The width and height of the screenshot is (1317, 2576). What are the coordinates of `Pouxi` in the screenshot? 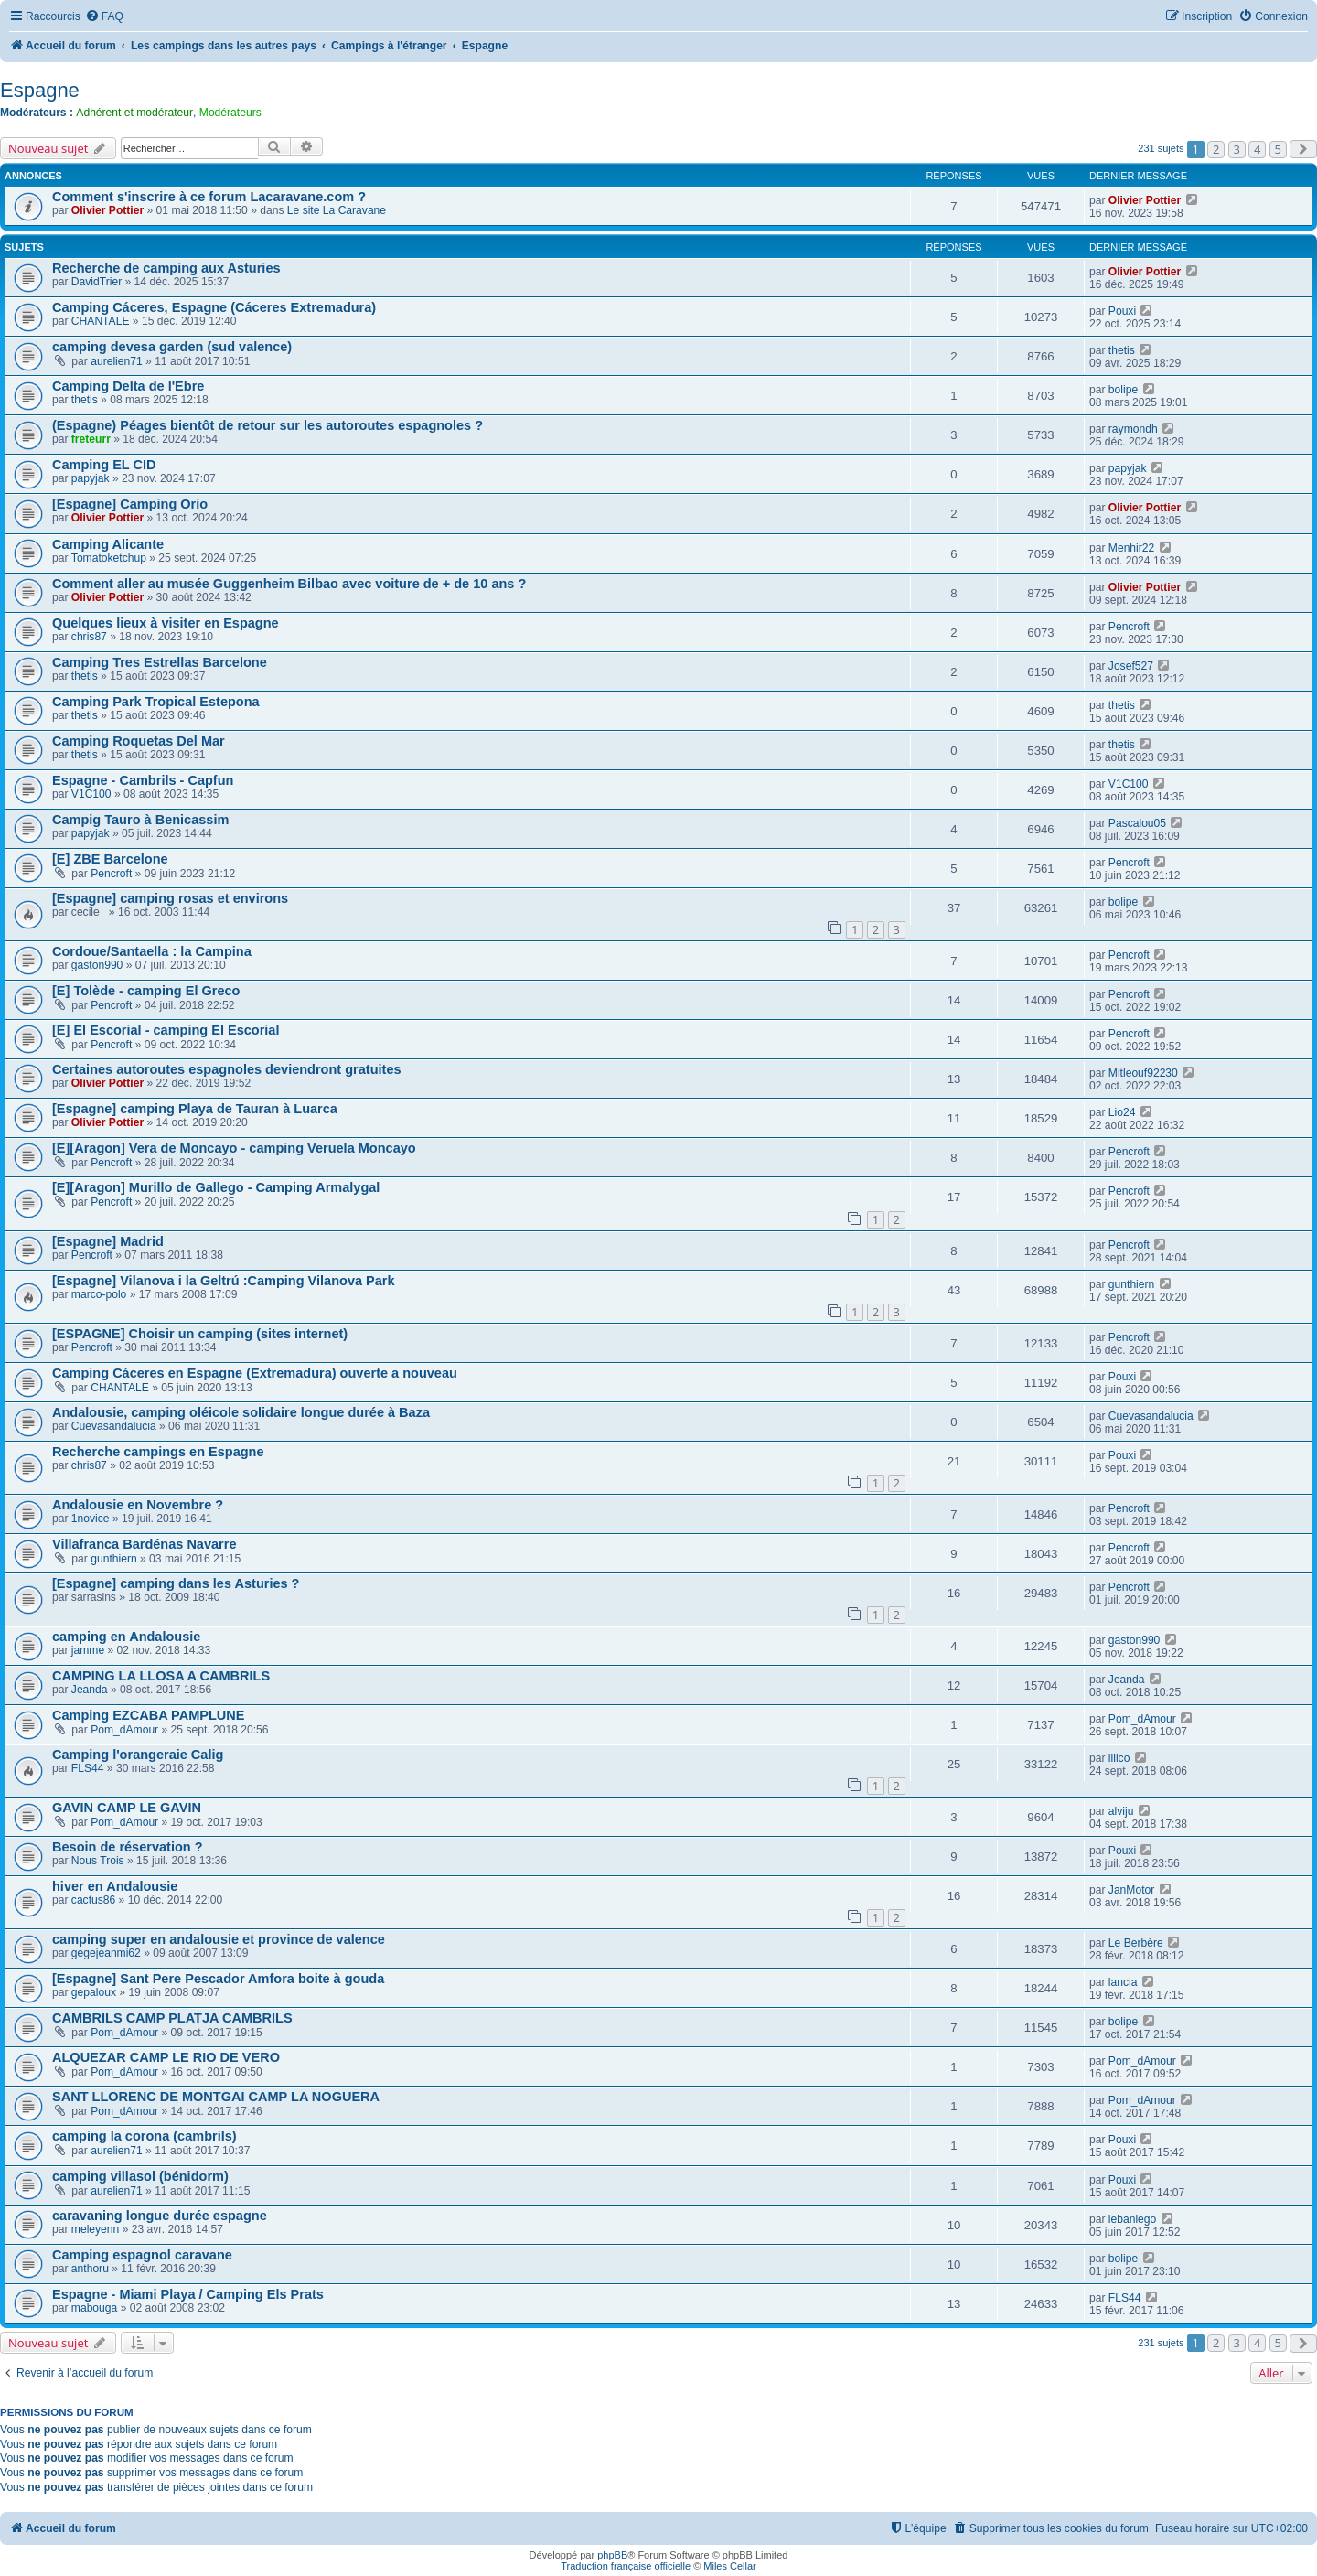 It's located at (1122, 311).